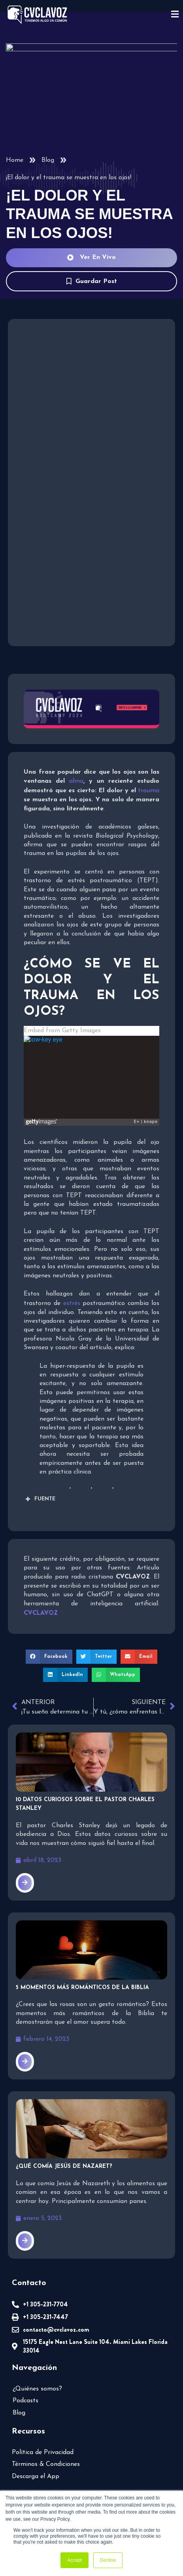 The image size is (183, 2576). I want to click on Podcasts, so click(26, 2372).